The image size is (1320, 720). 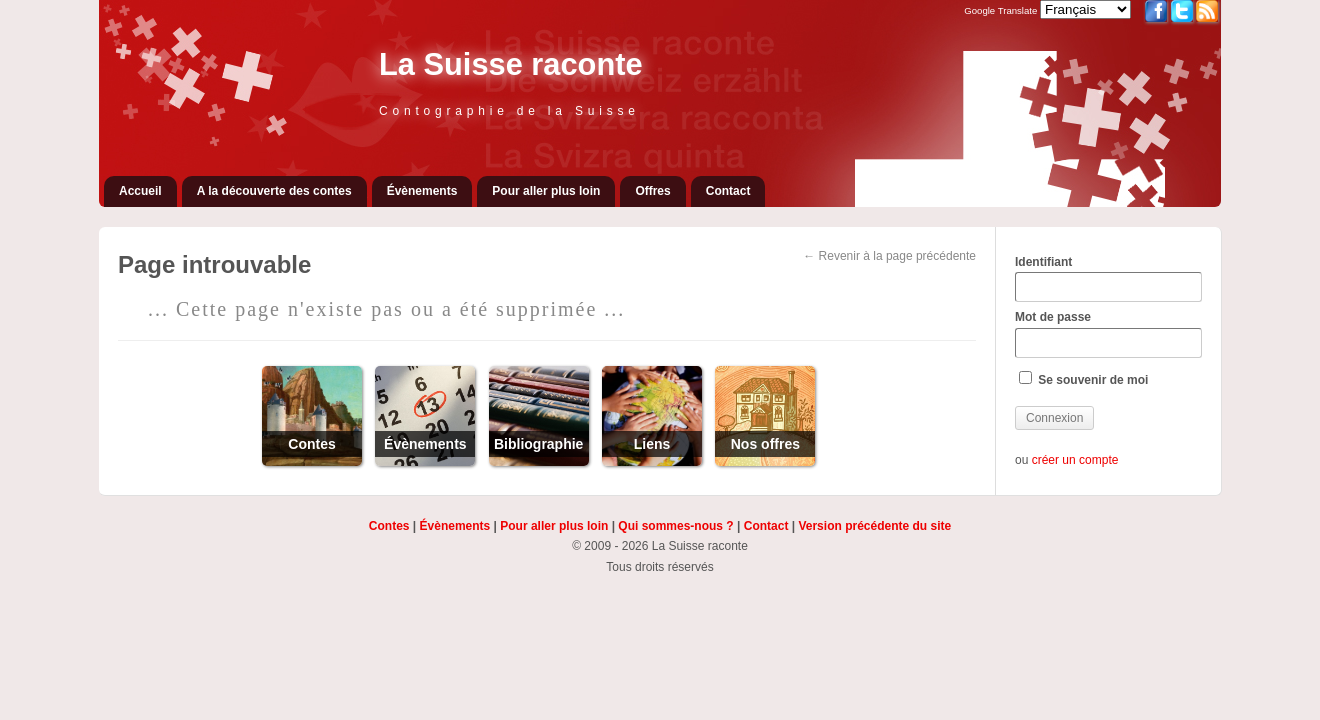 I want to click on Version précédente du site, so click(x=874, y=526).